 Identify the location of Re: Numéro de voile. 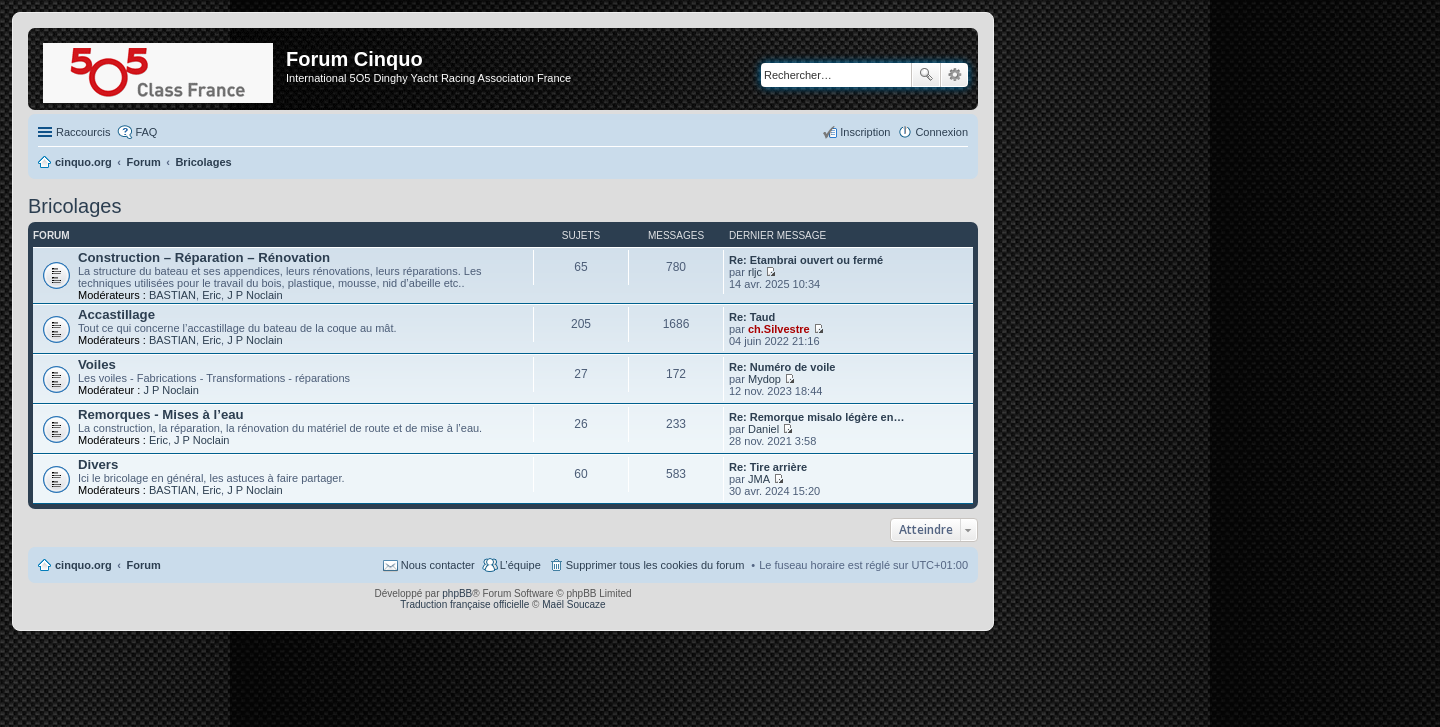
(782, 367).